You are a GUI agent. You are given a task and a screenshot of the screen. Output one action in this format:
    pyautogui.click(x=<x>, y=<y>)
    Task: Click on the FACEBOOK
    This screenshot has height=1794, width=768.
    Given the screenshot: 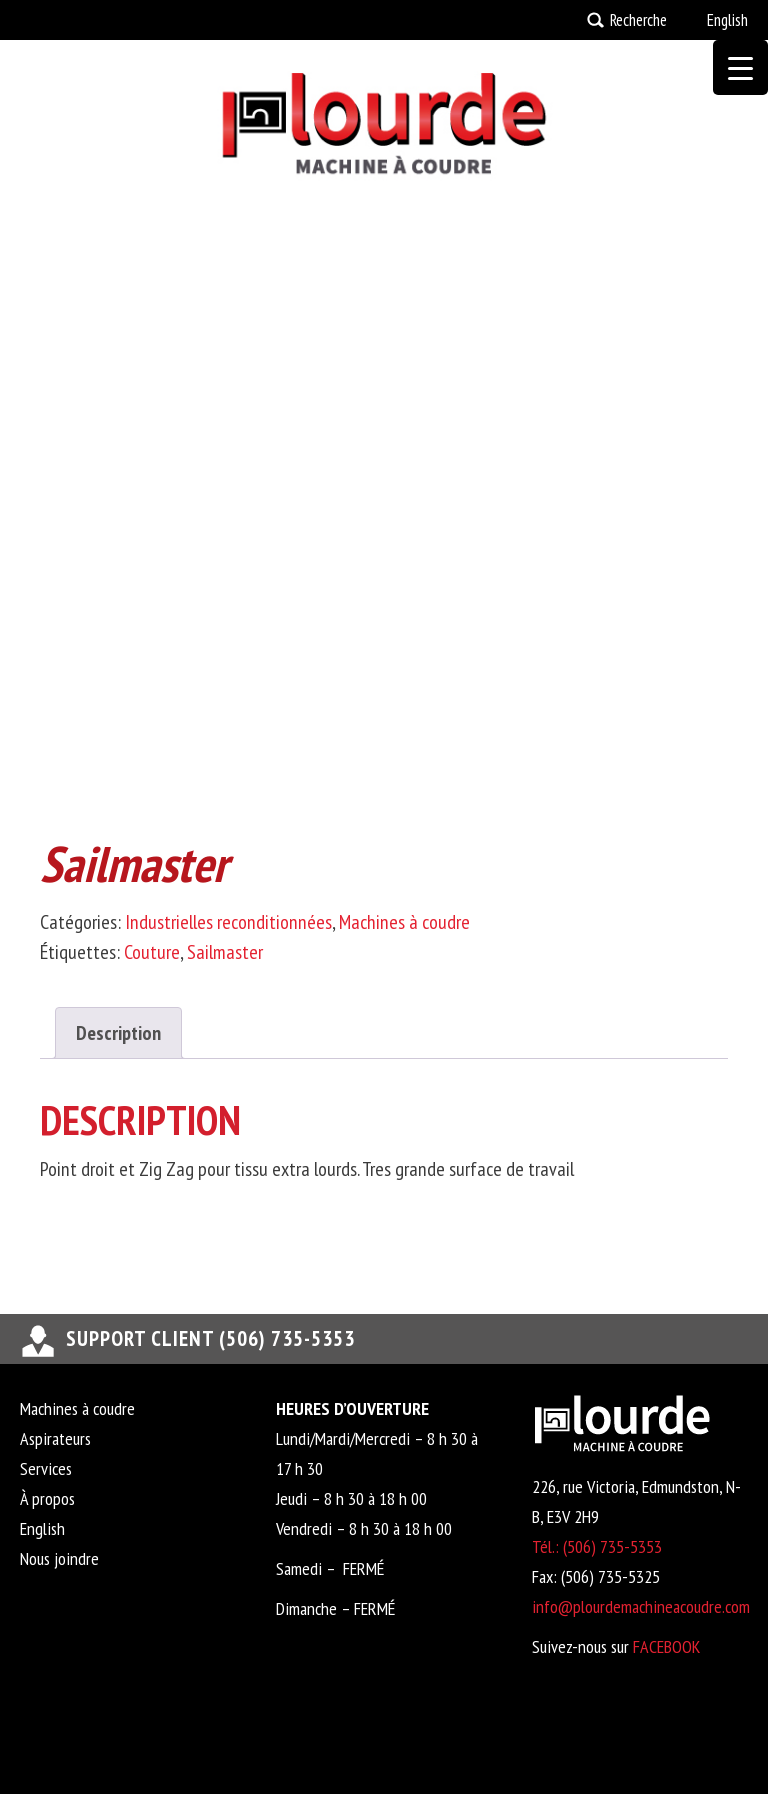 What is the action you would take?
    pyautogui.click(x=666, y=1646)
    